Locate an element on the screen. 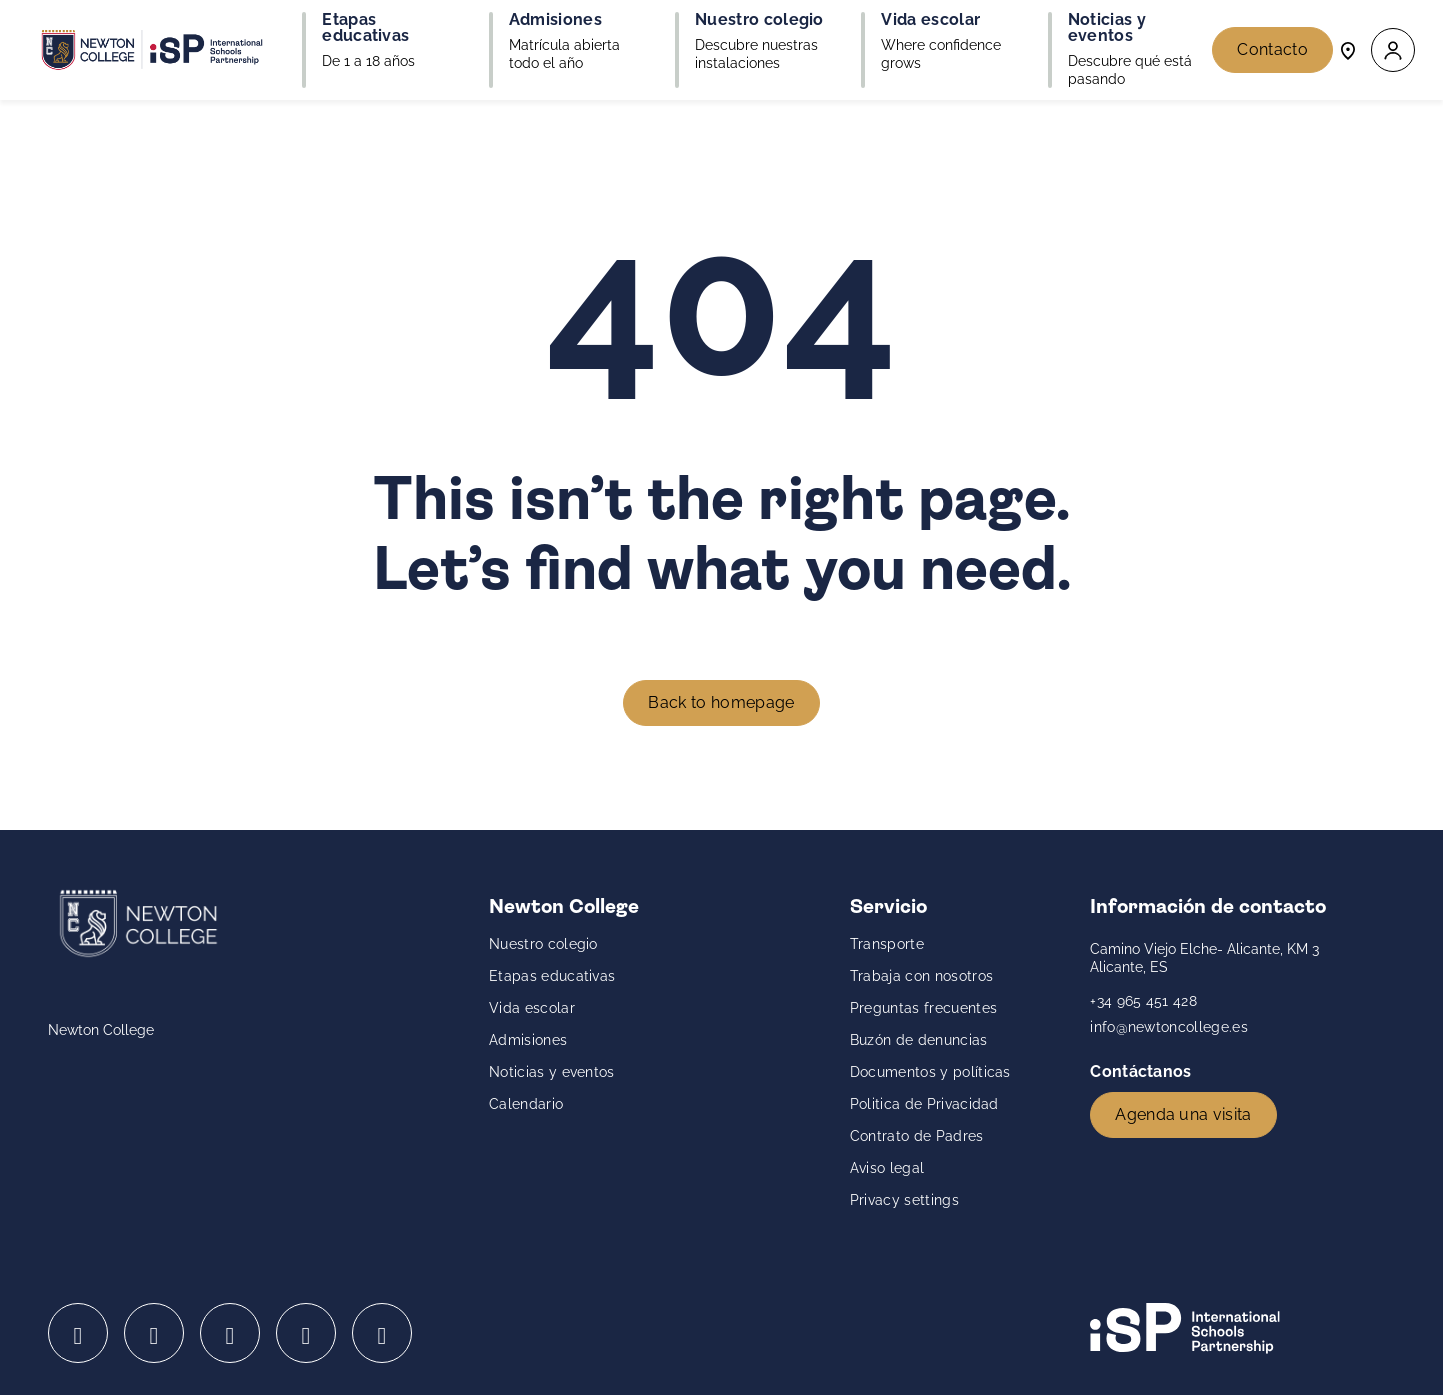 The image size is (1443, 1395). Noticias y eventos is located at coordinates (552, 1072).